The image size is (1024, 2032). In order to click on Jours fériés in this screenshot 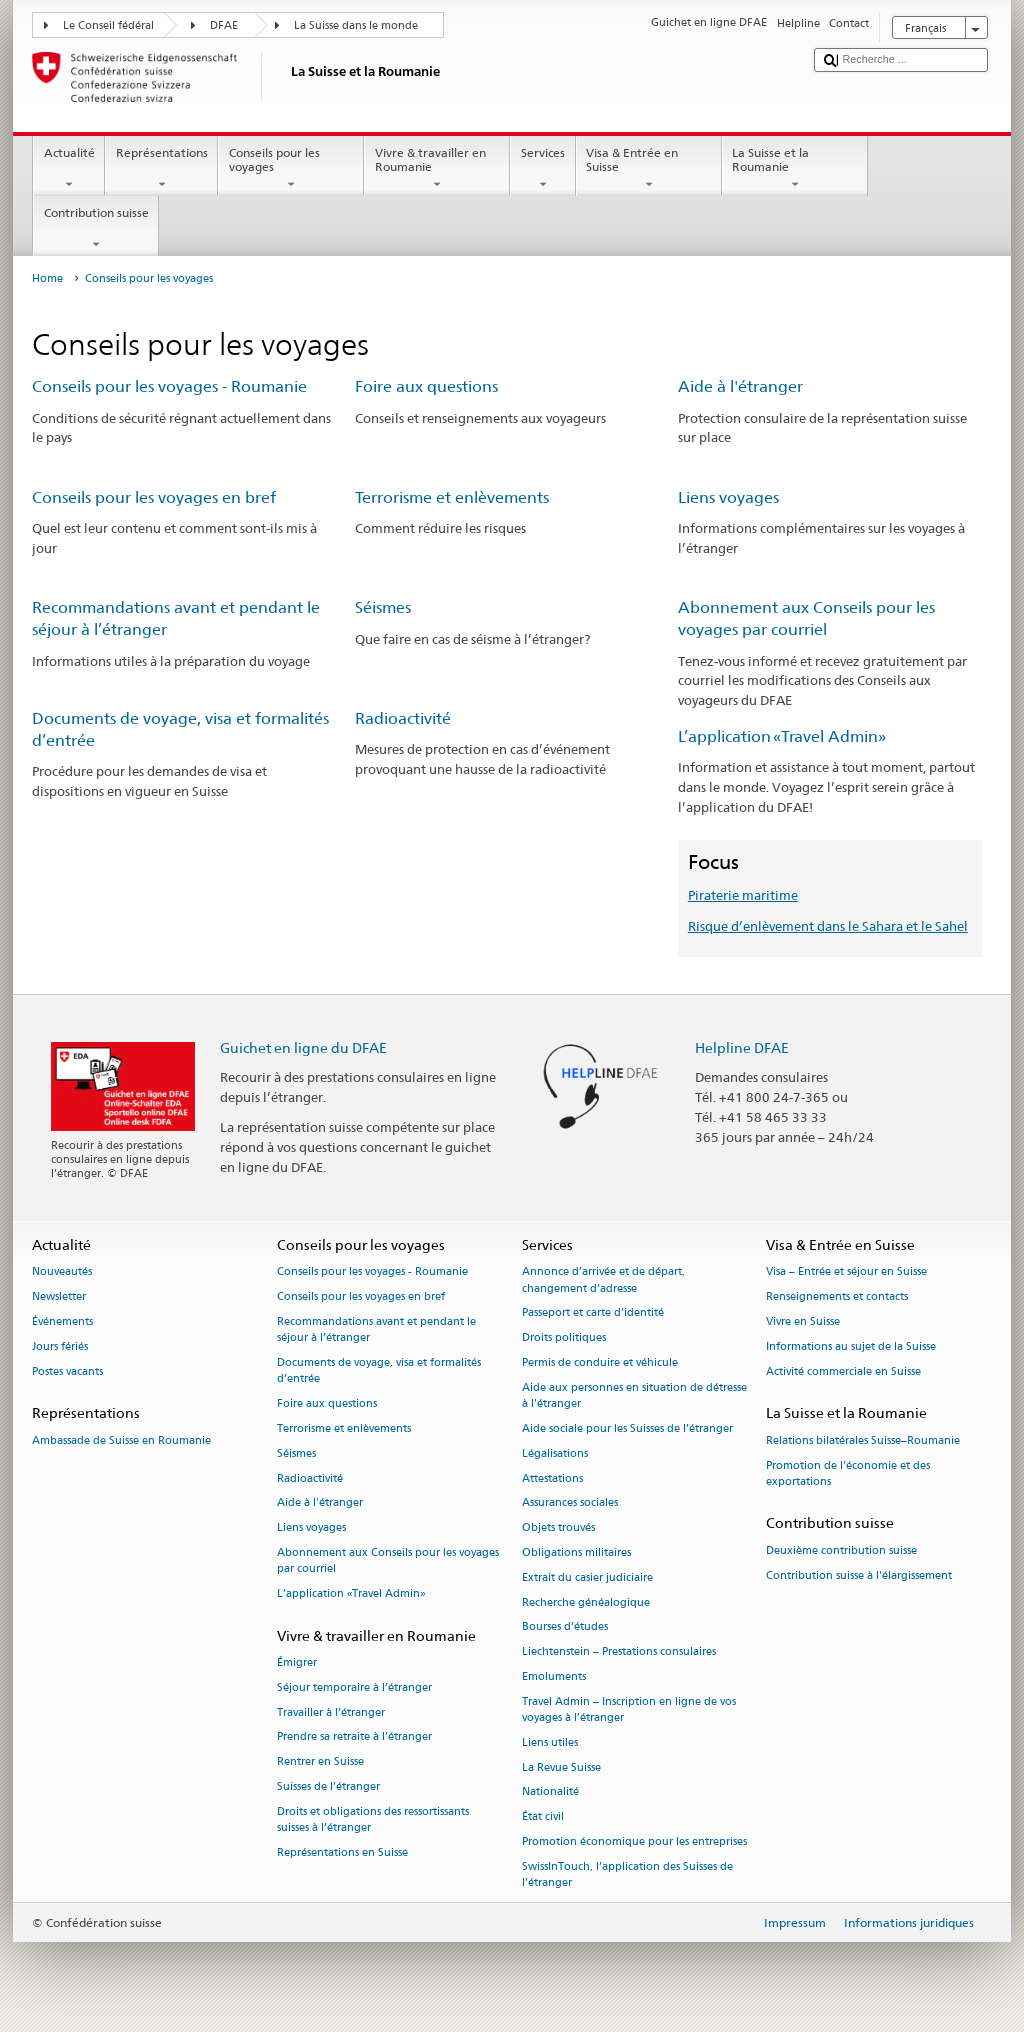, I will do `click(60, 1346)`.